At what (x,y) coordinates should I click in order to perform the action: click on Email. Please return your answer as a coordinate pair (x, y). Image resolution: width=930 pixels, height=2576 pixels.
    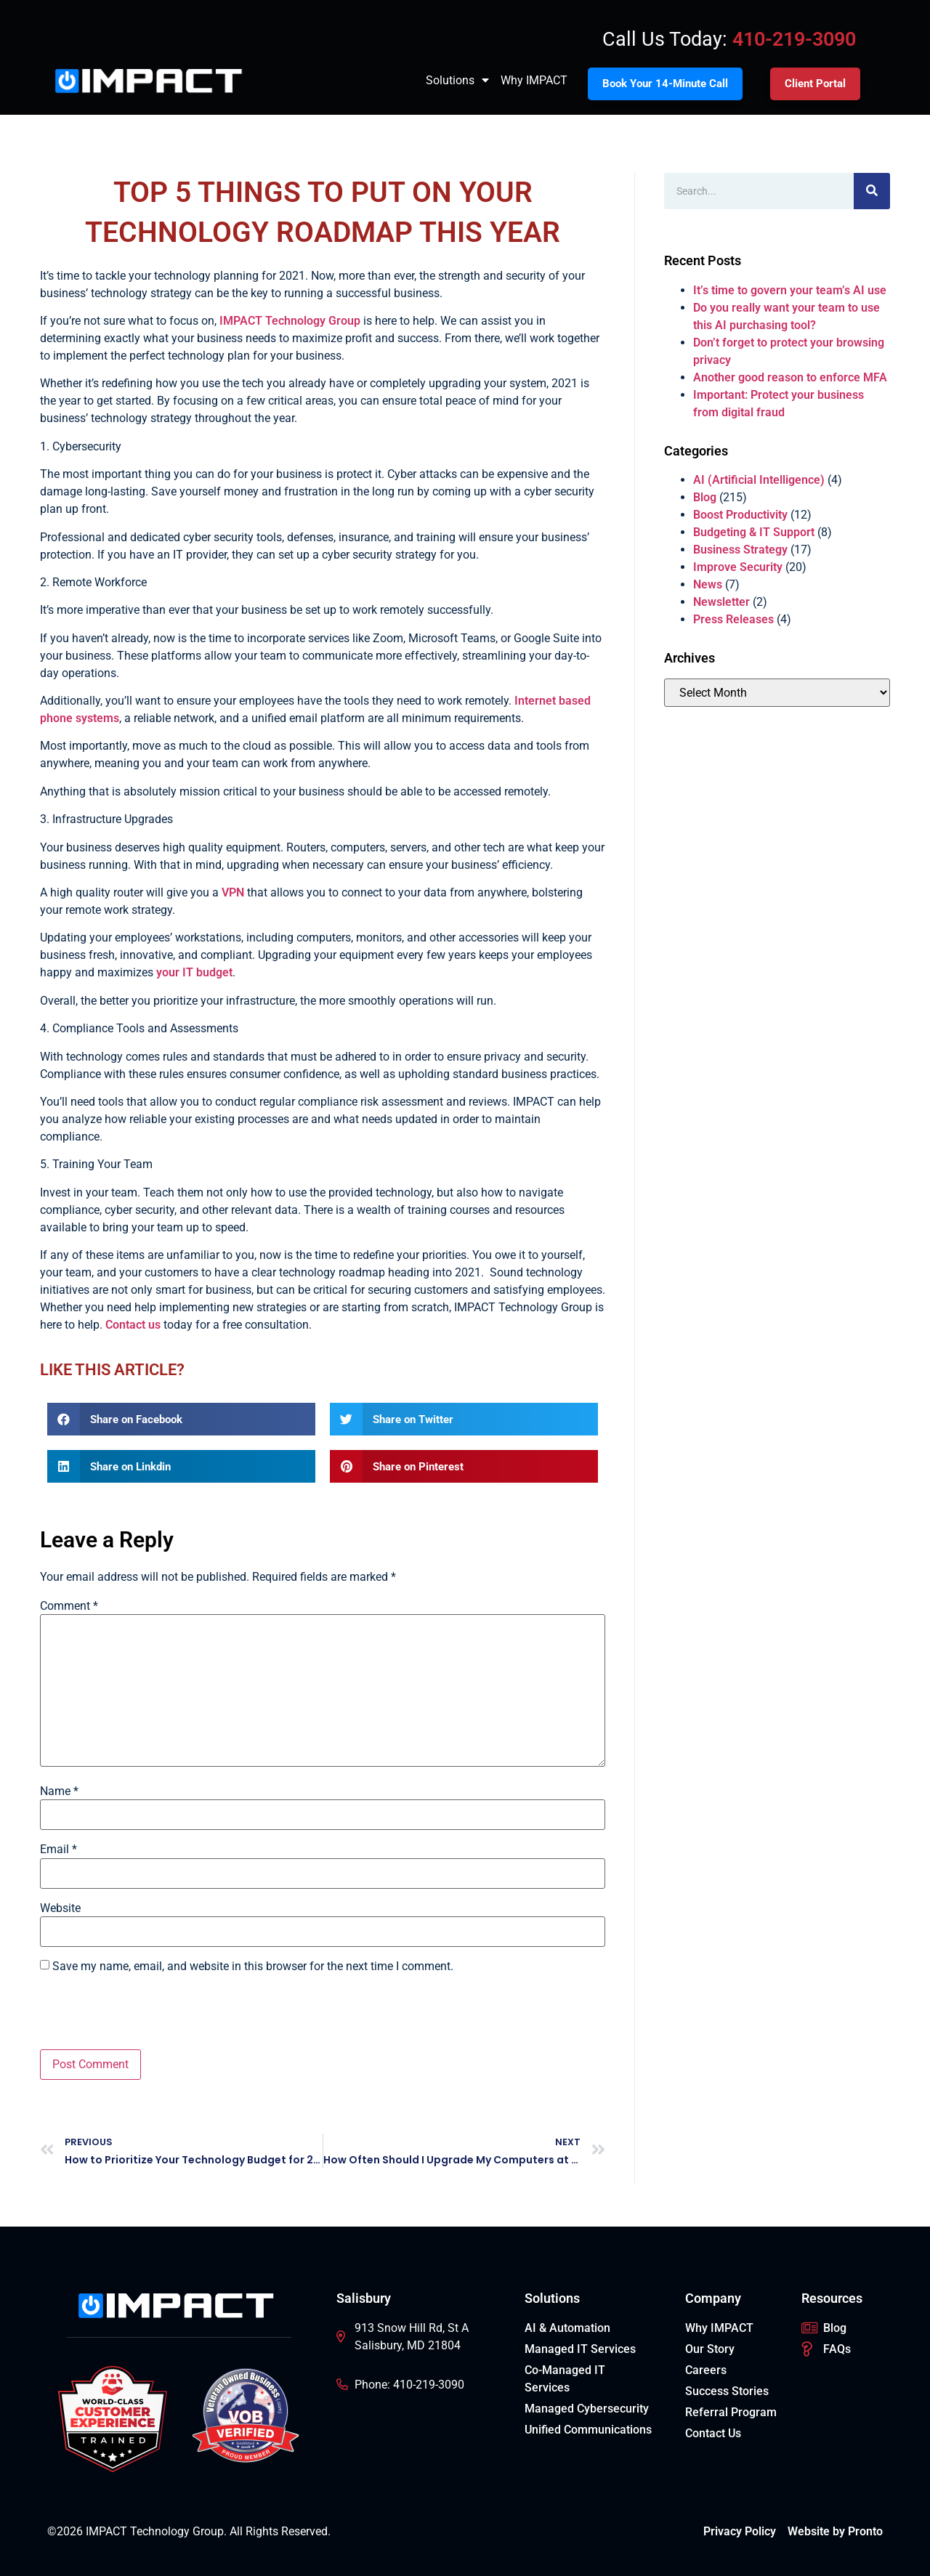
    Looking at the image, I should click on (58, 1849).